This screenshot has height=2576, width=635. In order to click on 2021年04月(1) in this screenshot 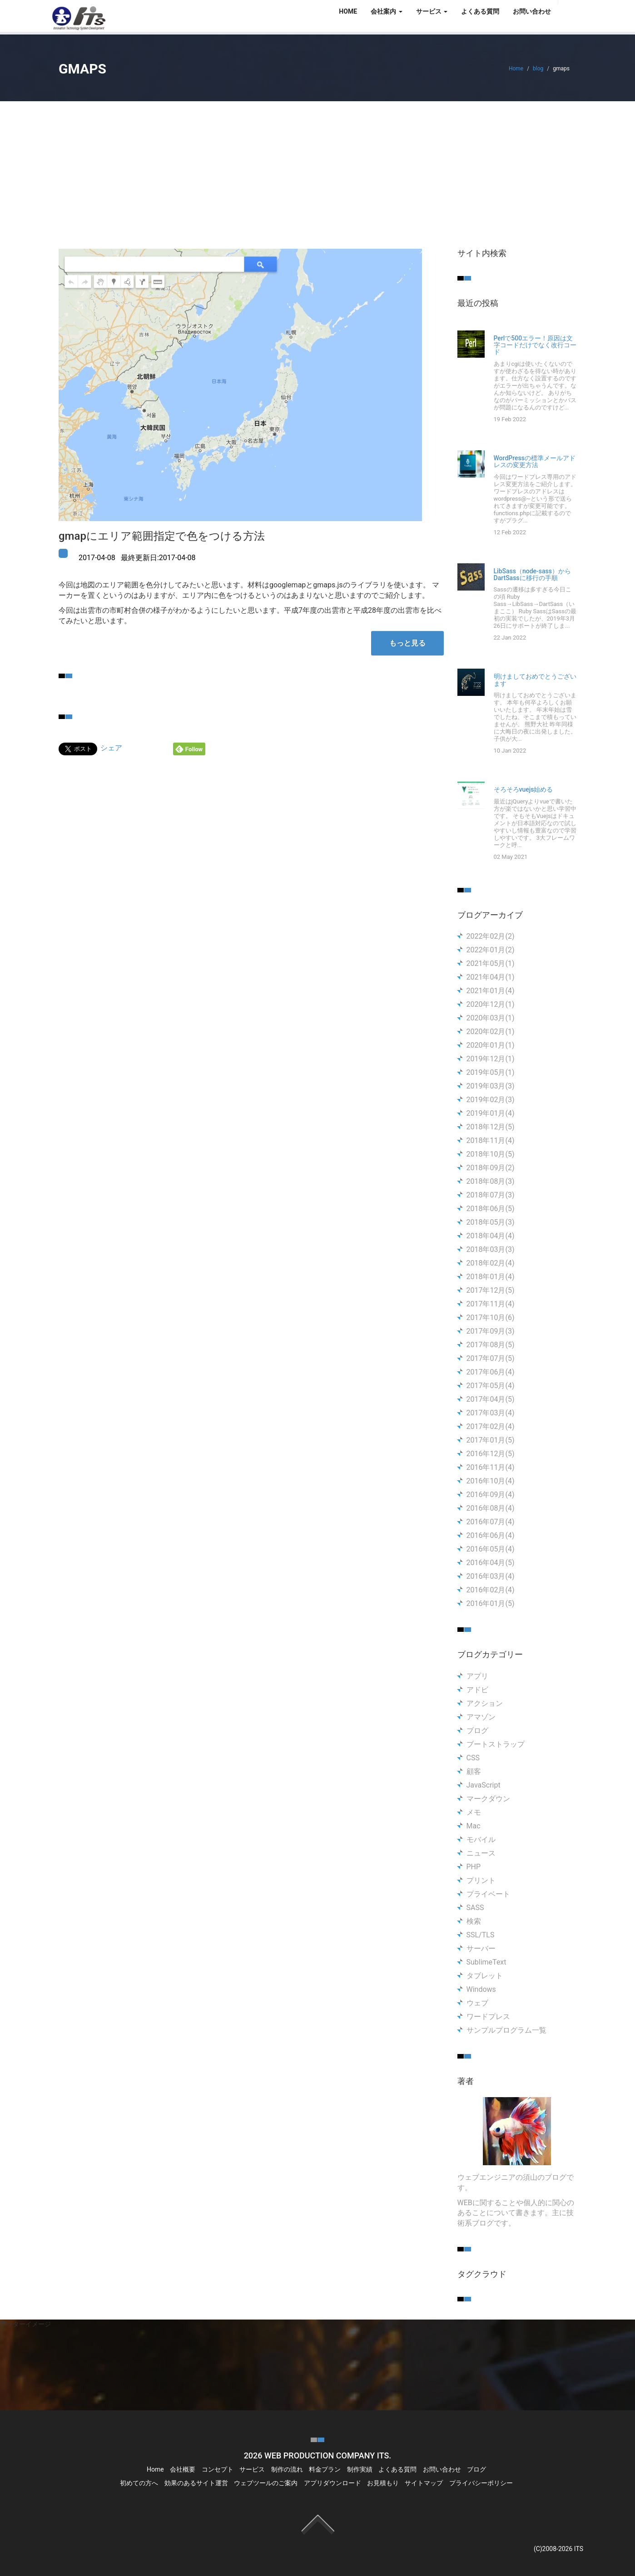, I will do `click(490, 977)`.